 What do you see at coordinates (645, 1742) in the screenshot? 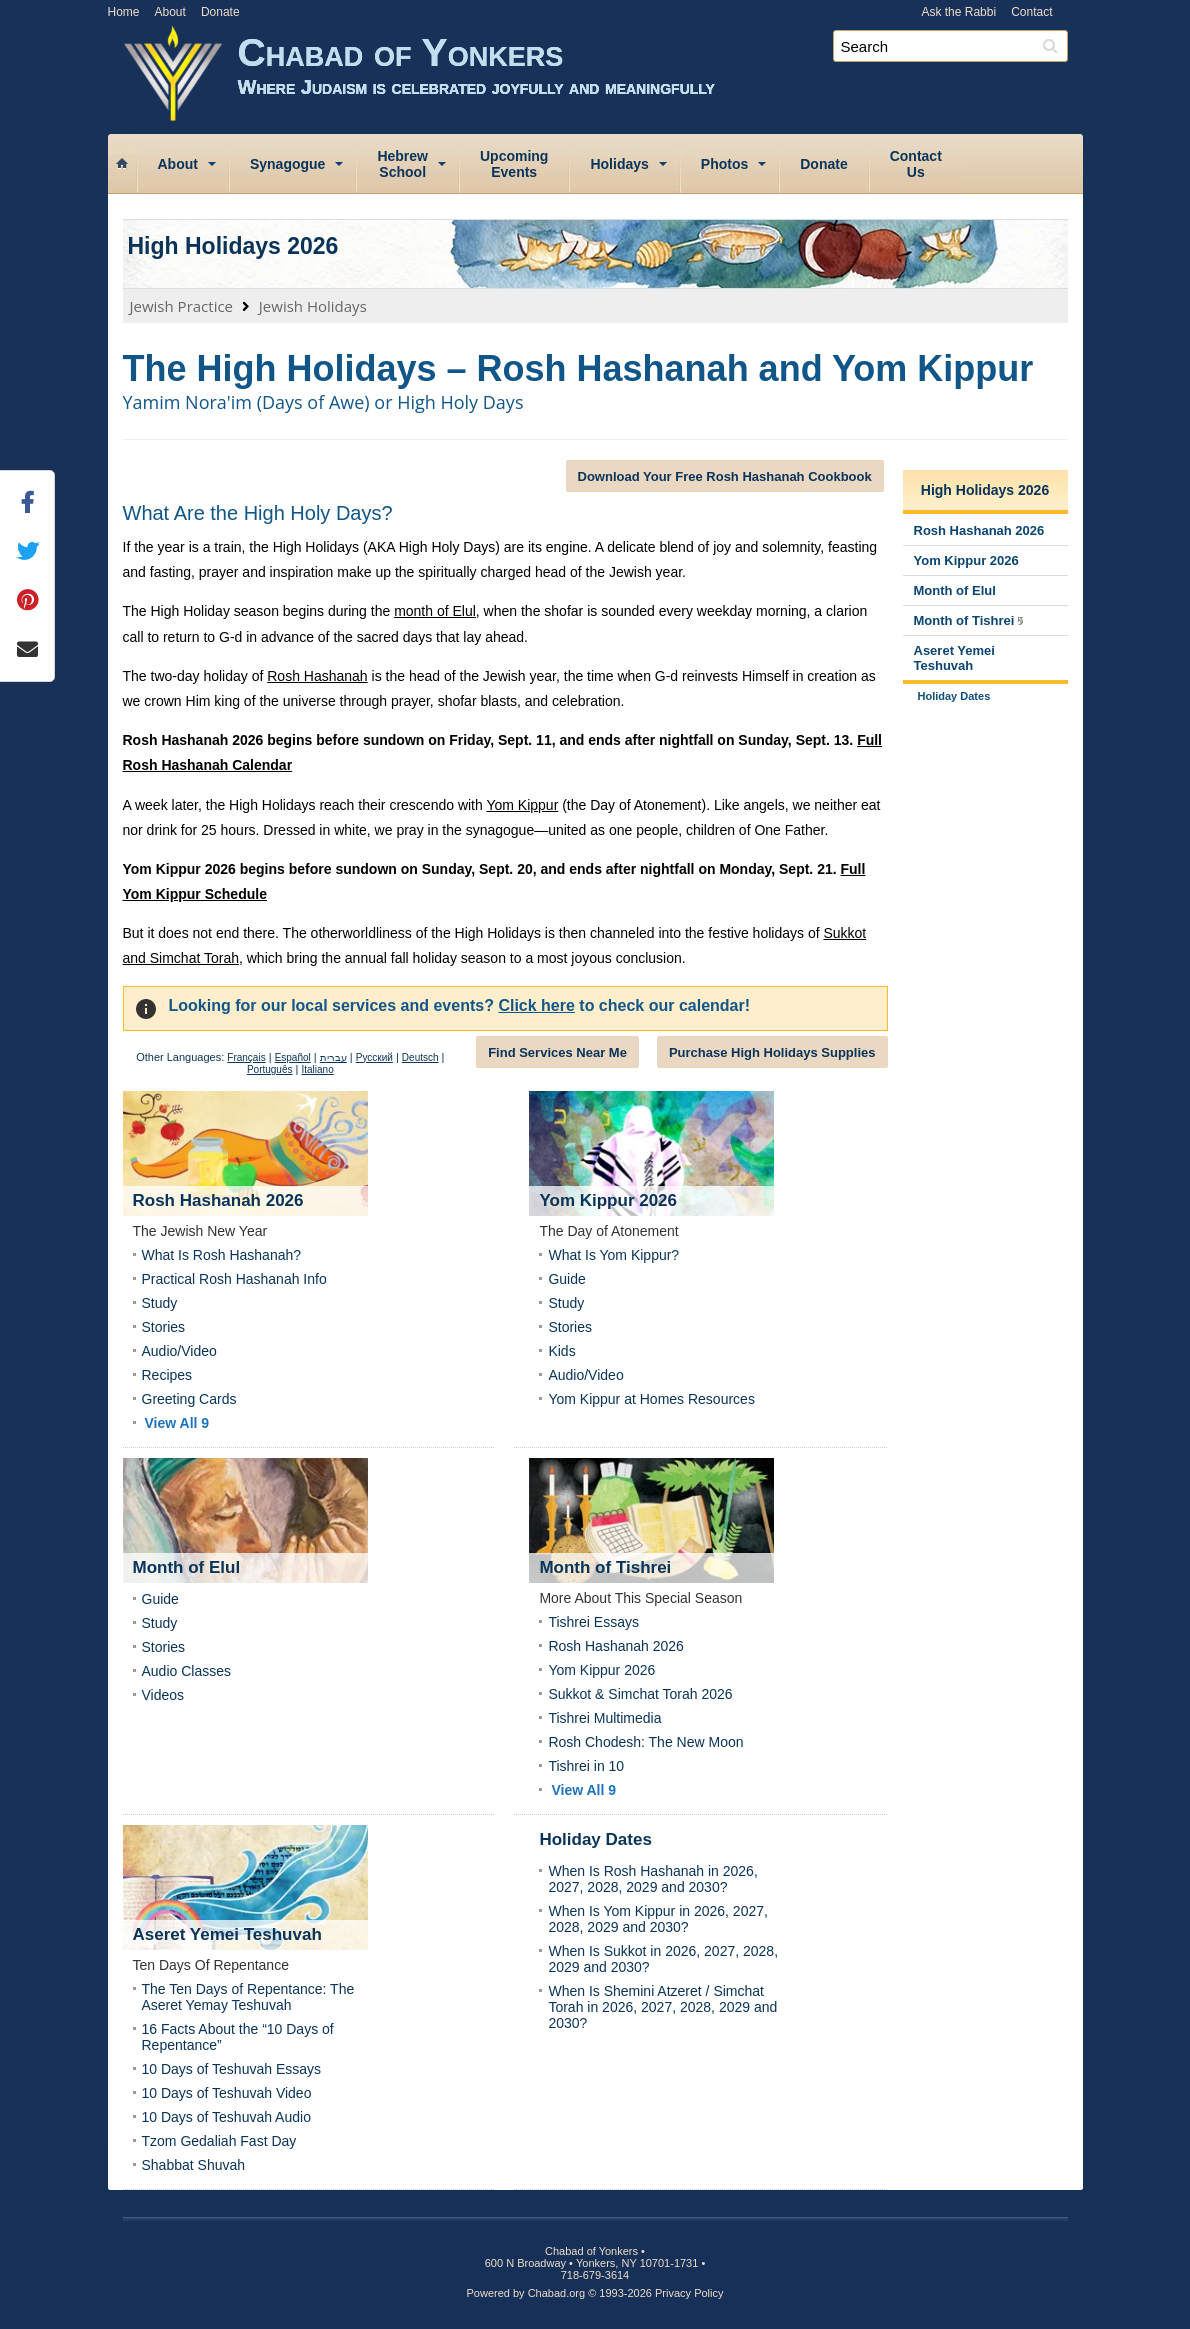
I see `Rosh Chodesh: The New Moon` at bounding box center [645, 1742].